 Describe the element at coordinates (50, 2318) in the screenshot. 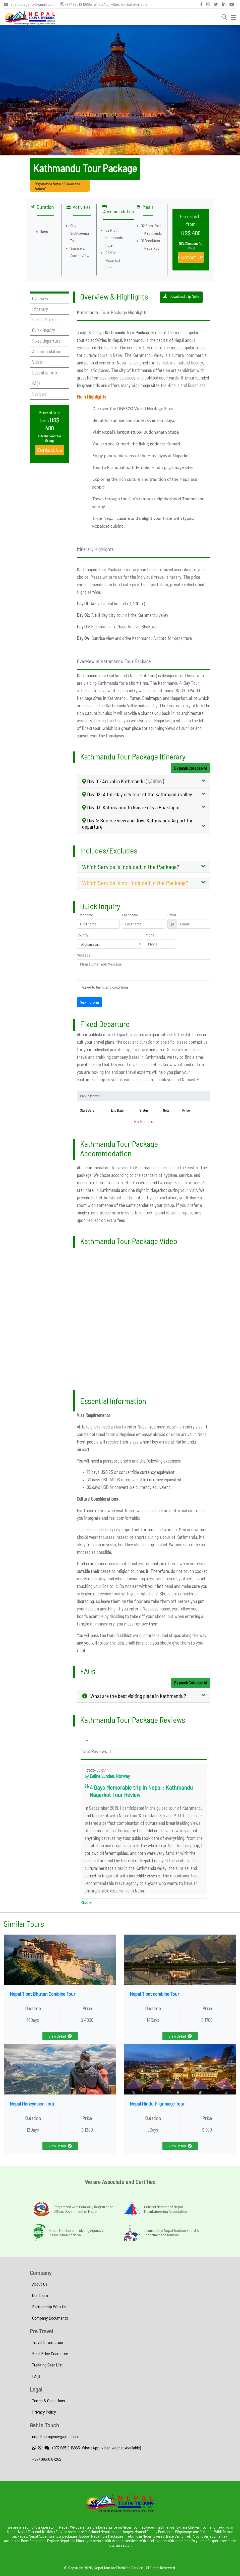

I see `Company Documents` at that location.